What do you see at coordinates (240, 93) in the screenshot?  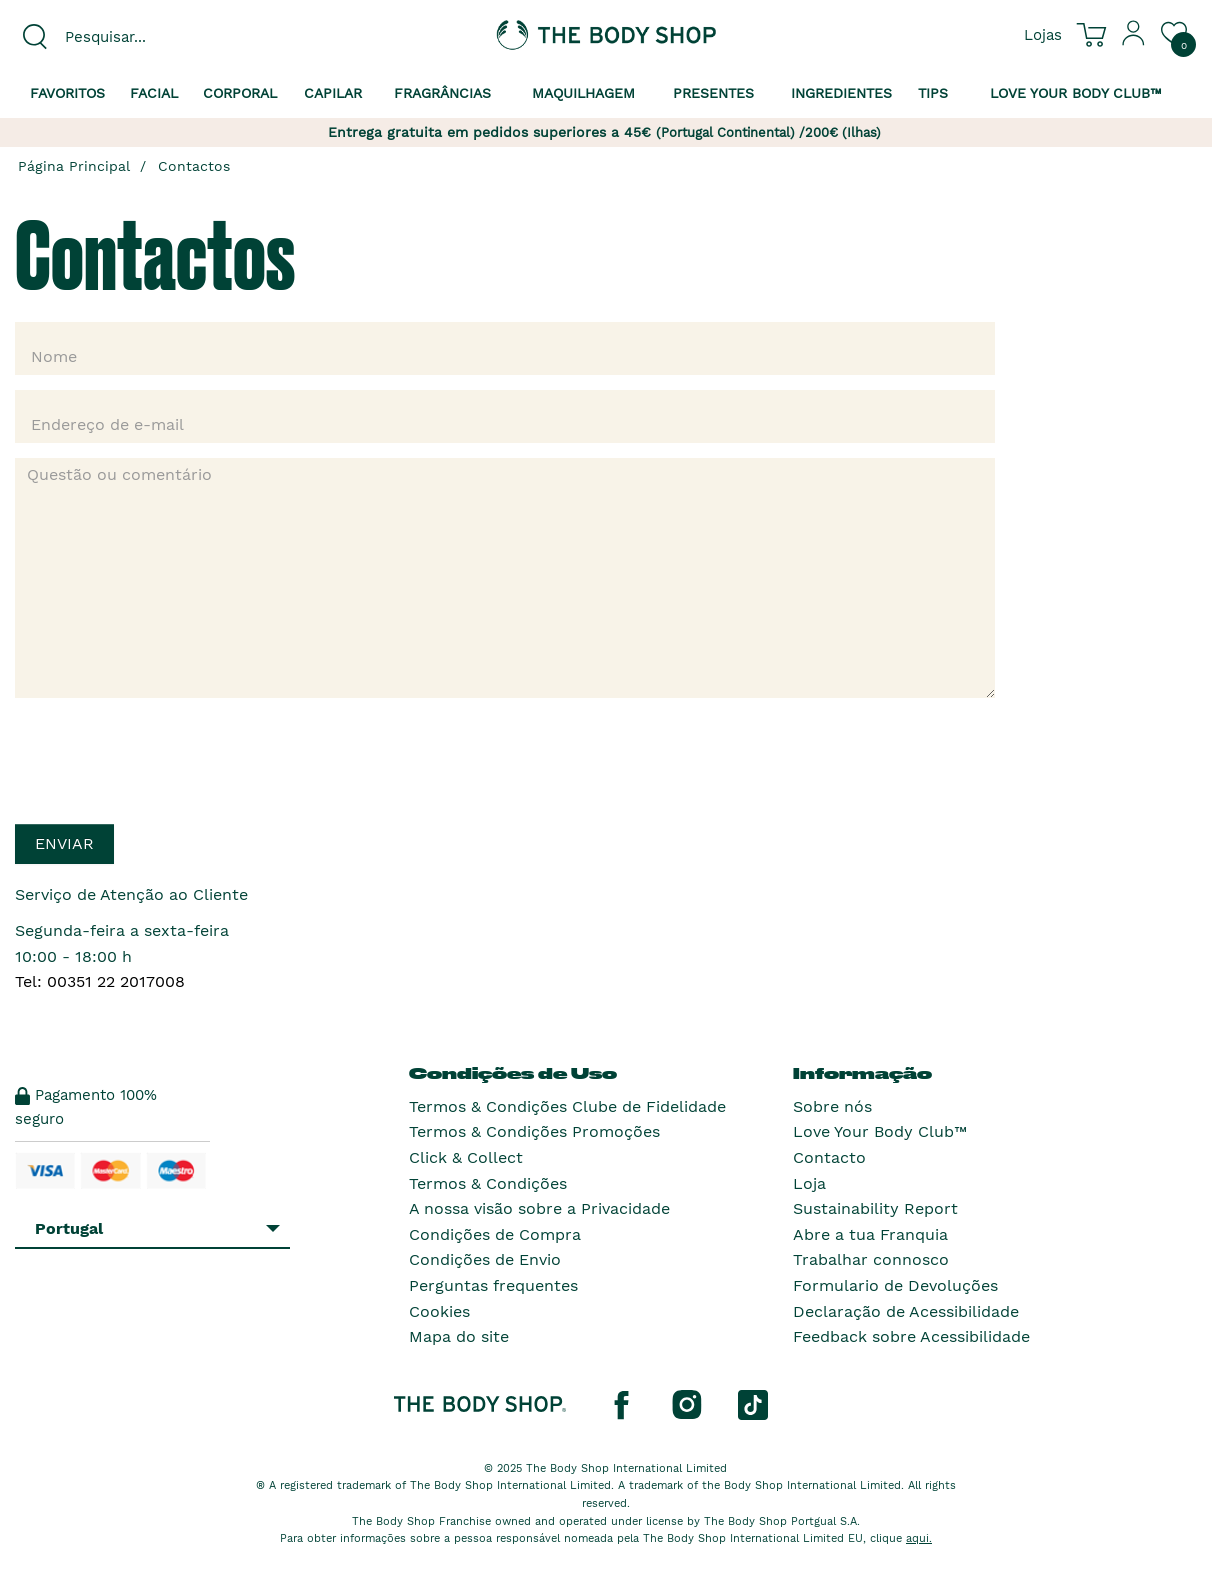 I see `Corporal` at bounding box center [240, 93].